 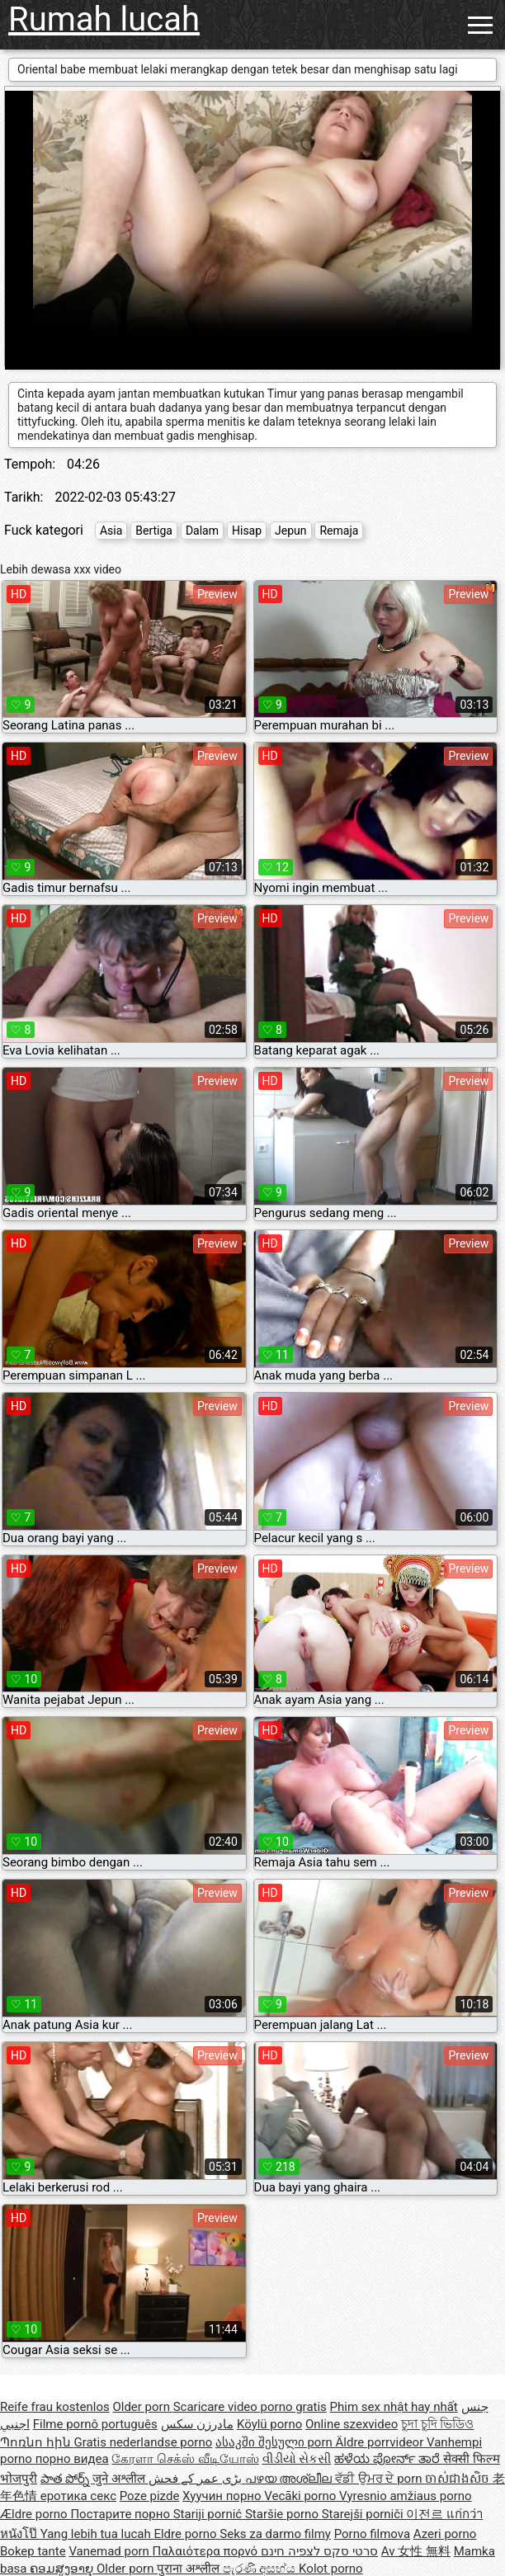 I want to click on Seks za darmo filmy, so click(x=275, y=2533).